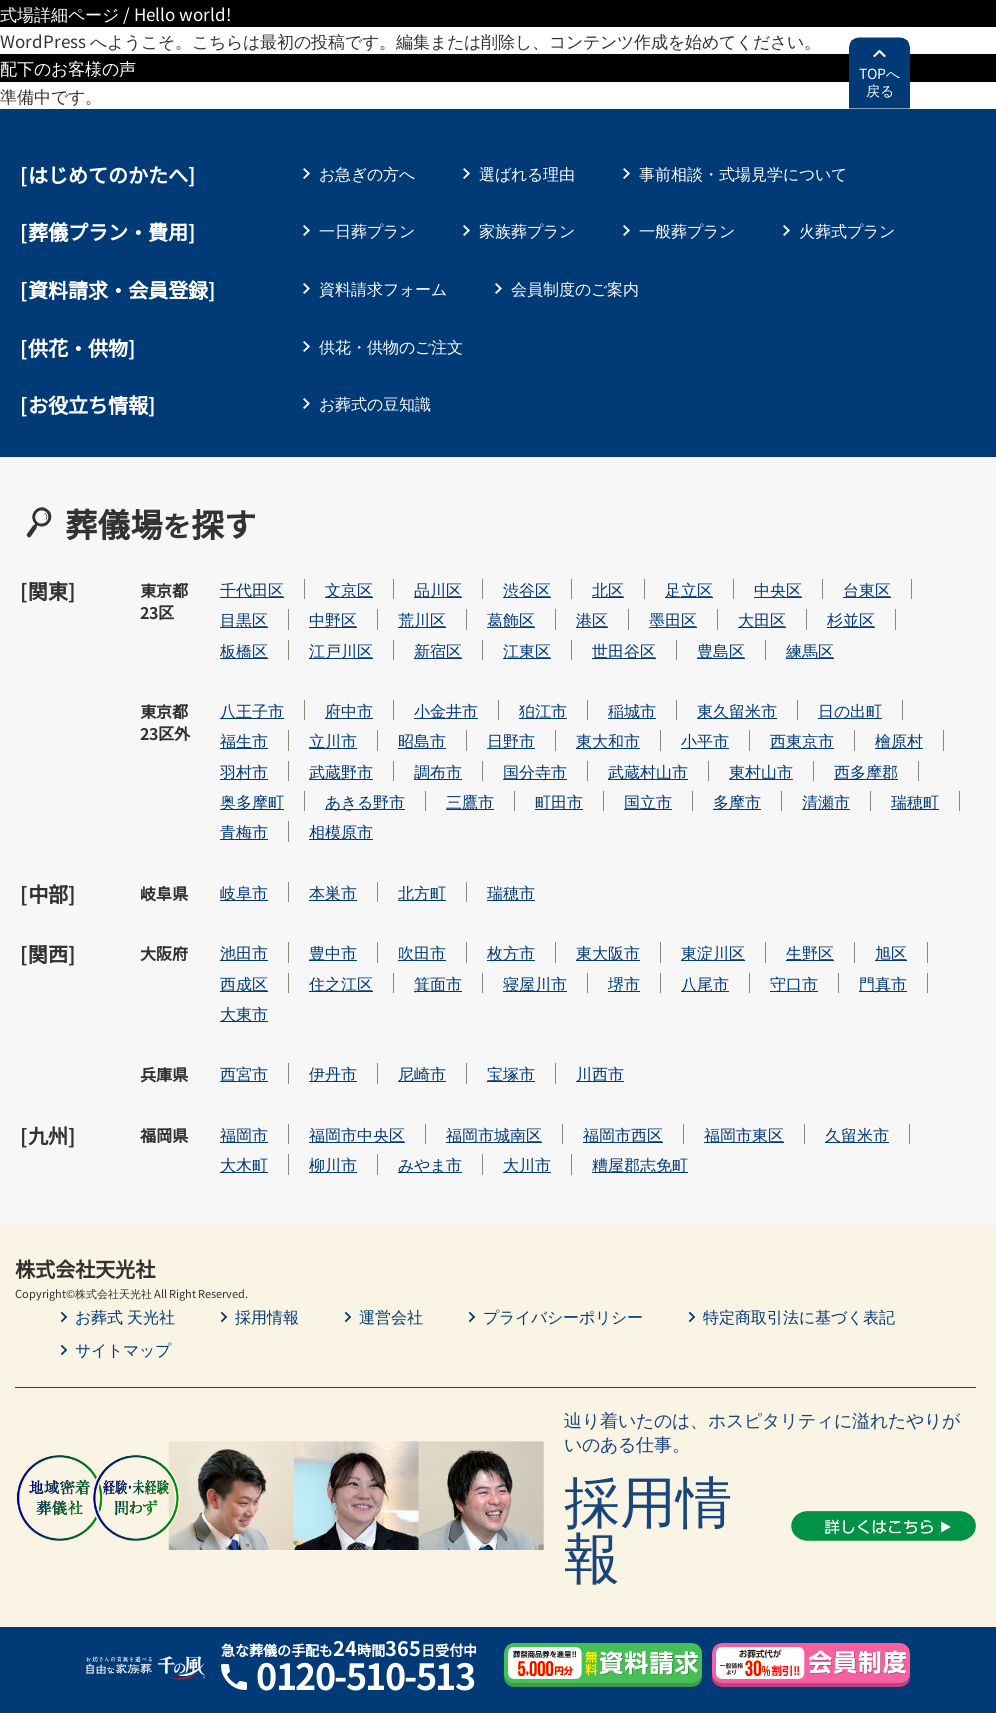 This screenshot has width=996, height=1713. Describe the element at coordinates (422, 1073) in the screenshot. I see `尼崎市` at that location.